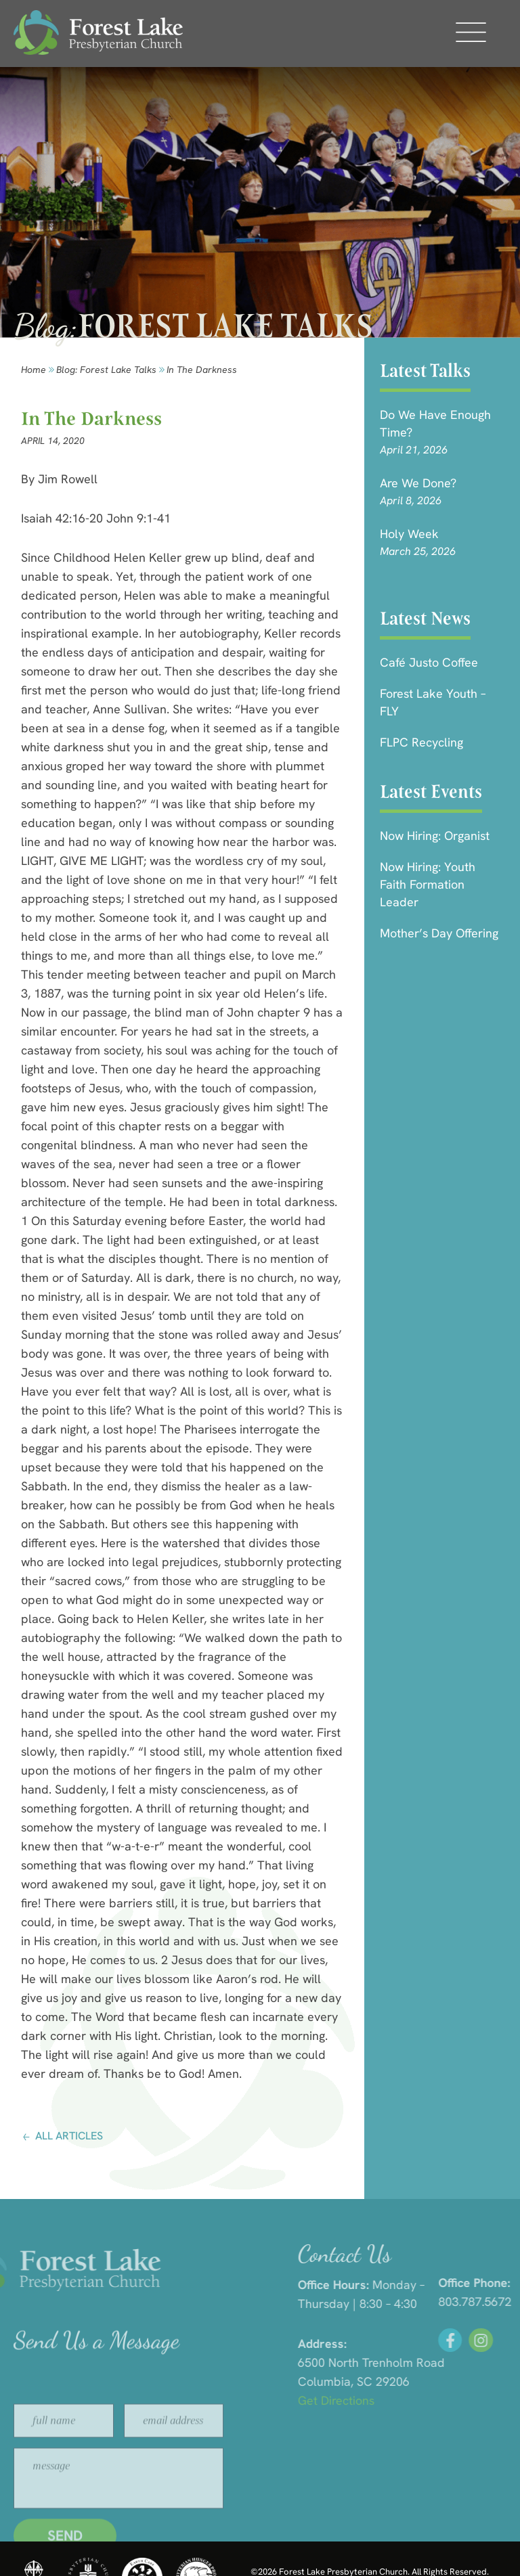 The width and height of the screenshot is (520, 2576). What do you see at coordinates (429, 662) in the screenshot?
I see `Café Justo Coffee` at bounding box center [429, 662].